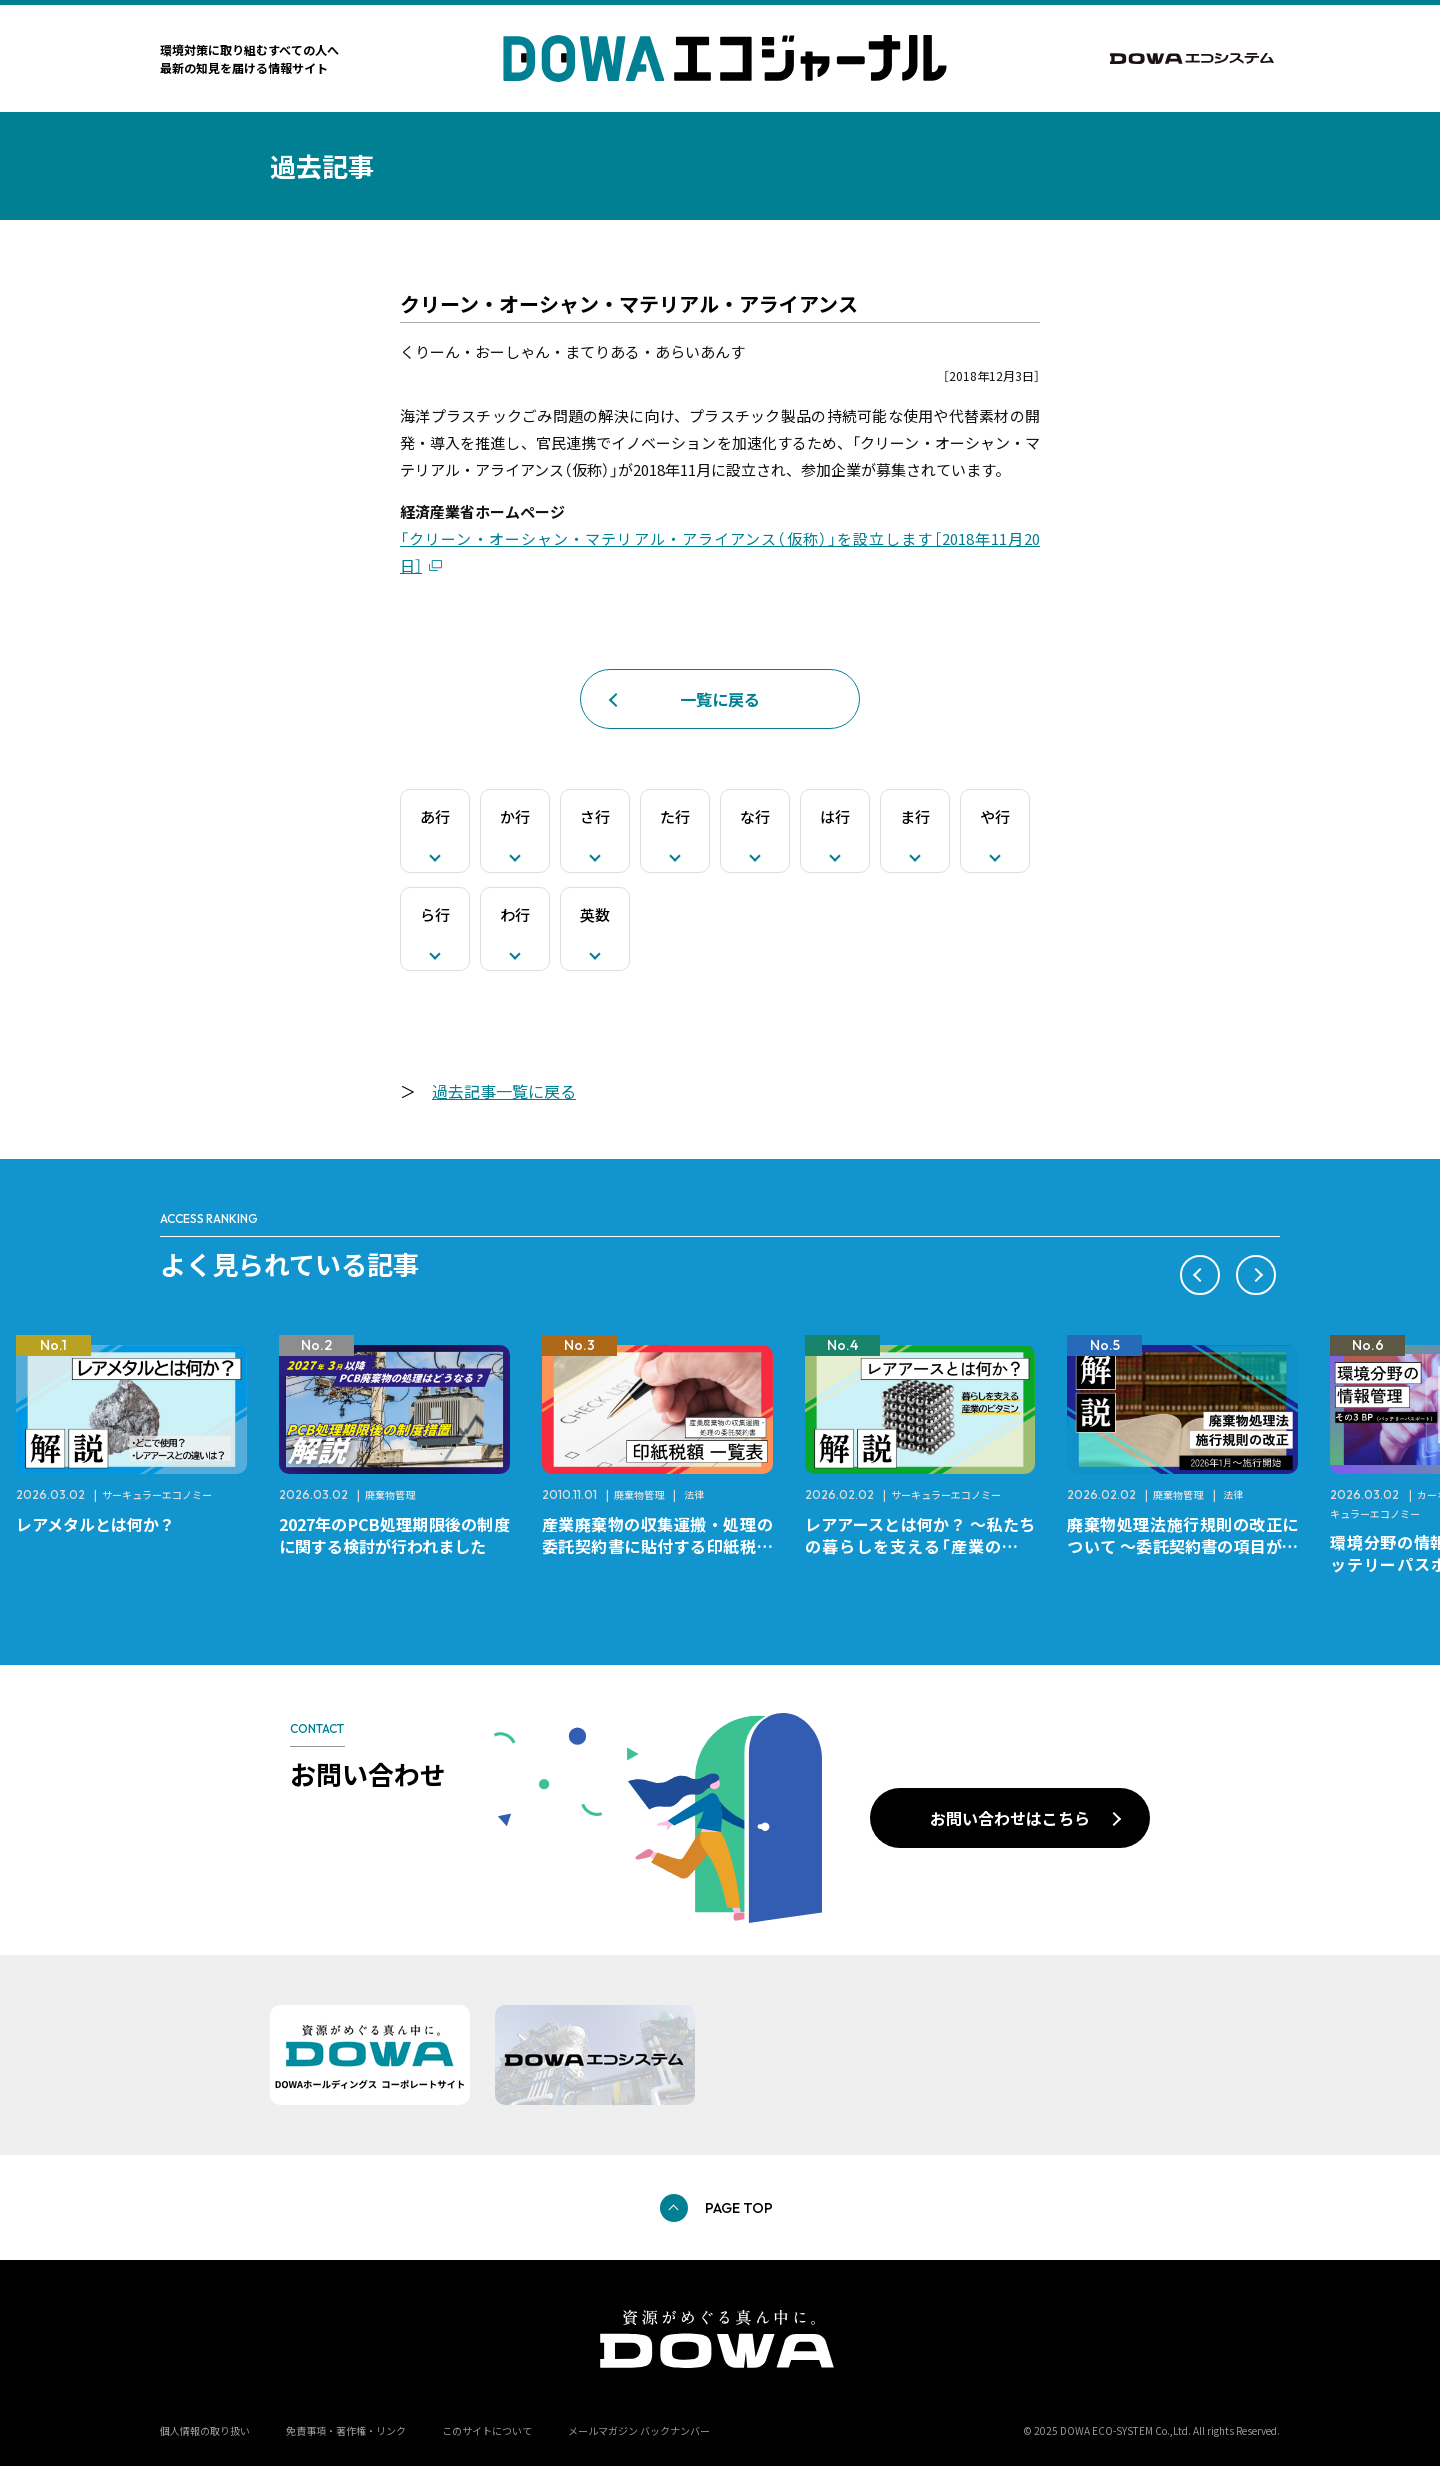 Image resolution: width=1440 pixels, height=2466 pixels. What do you see at coordinates (394, 1535) in the screenshot?
I see `2027年のPCB処理期限後の制度に関する検討が行われました` at bounding box center [394, 1535].